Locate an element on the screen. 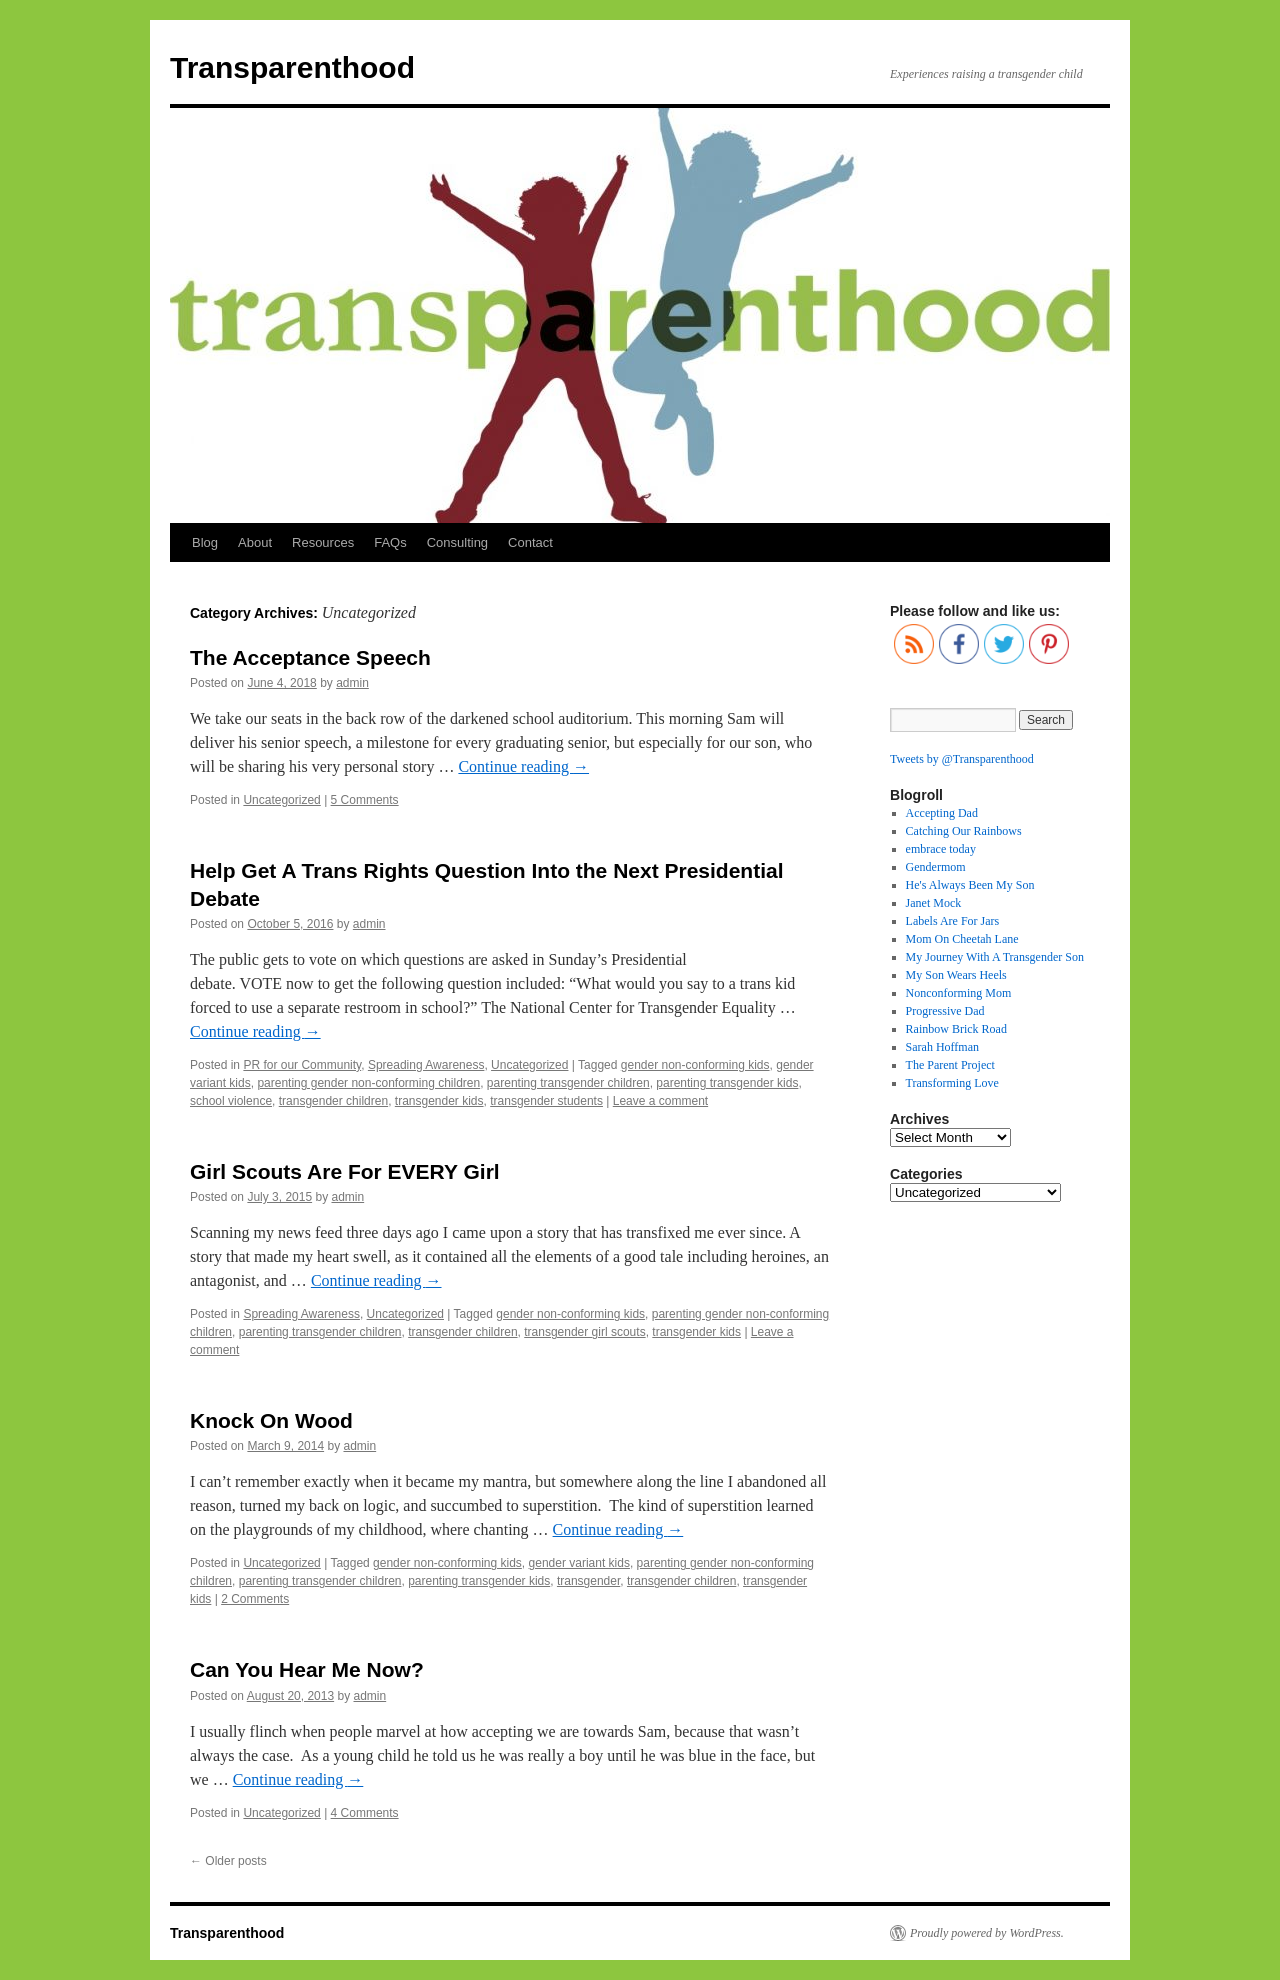 This screenshot has width=1280, height=1980. My Journey With A Transgender Son is located at coordinates (995, 957).